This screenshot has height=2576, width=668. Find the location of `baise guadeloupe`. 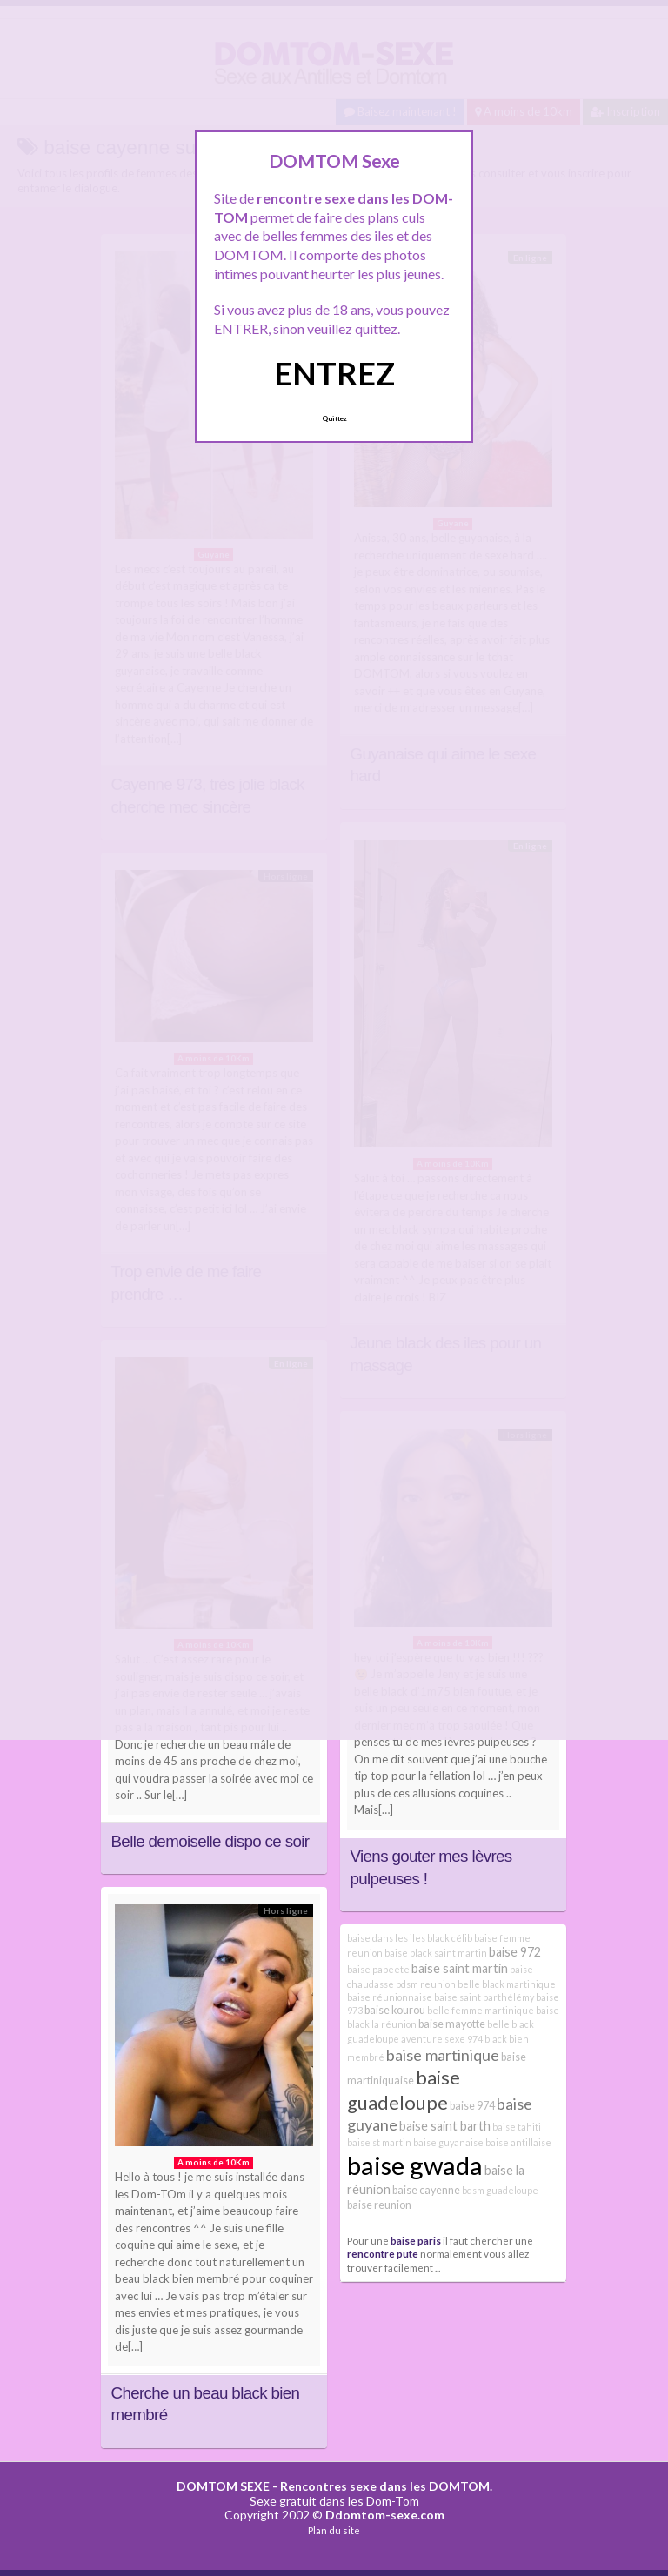

baise guadeloupe is located at coordinates (403, 2089).